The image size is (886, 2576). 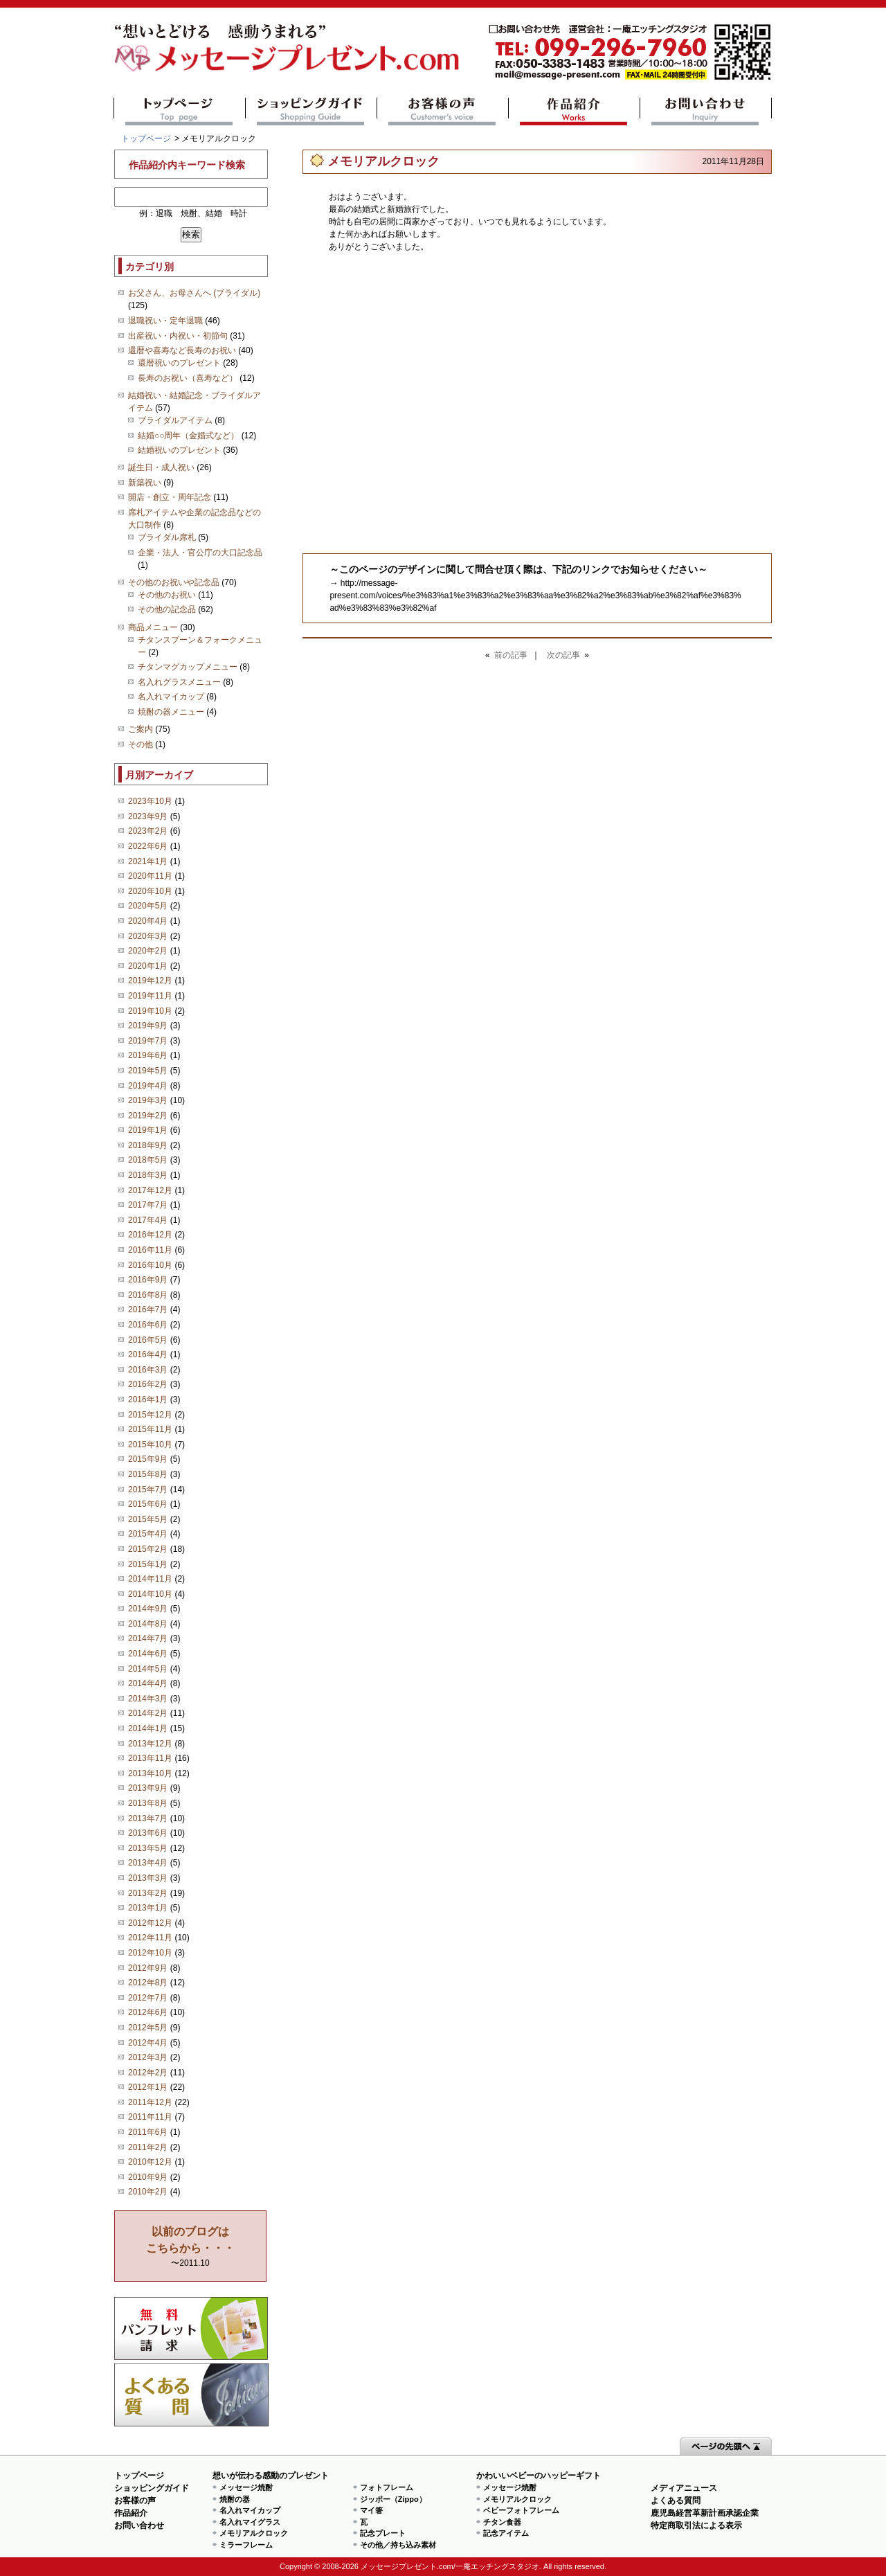 I want to click on 2023年9月, so click(x=148, y=816).